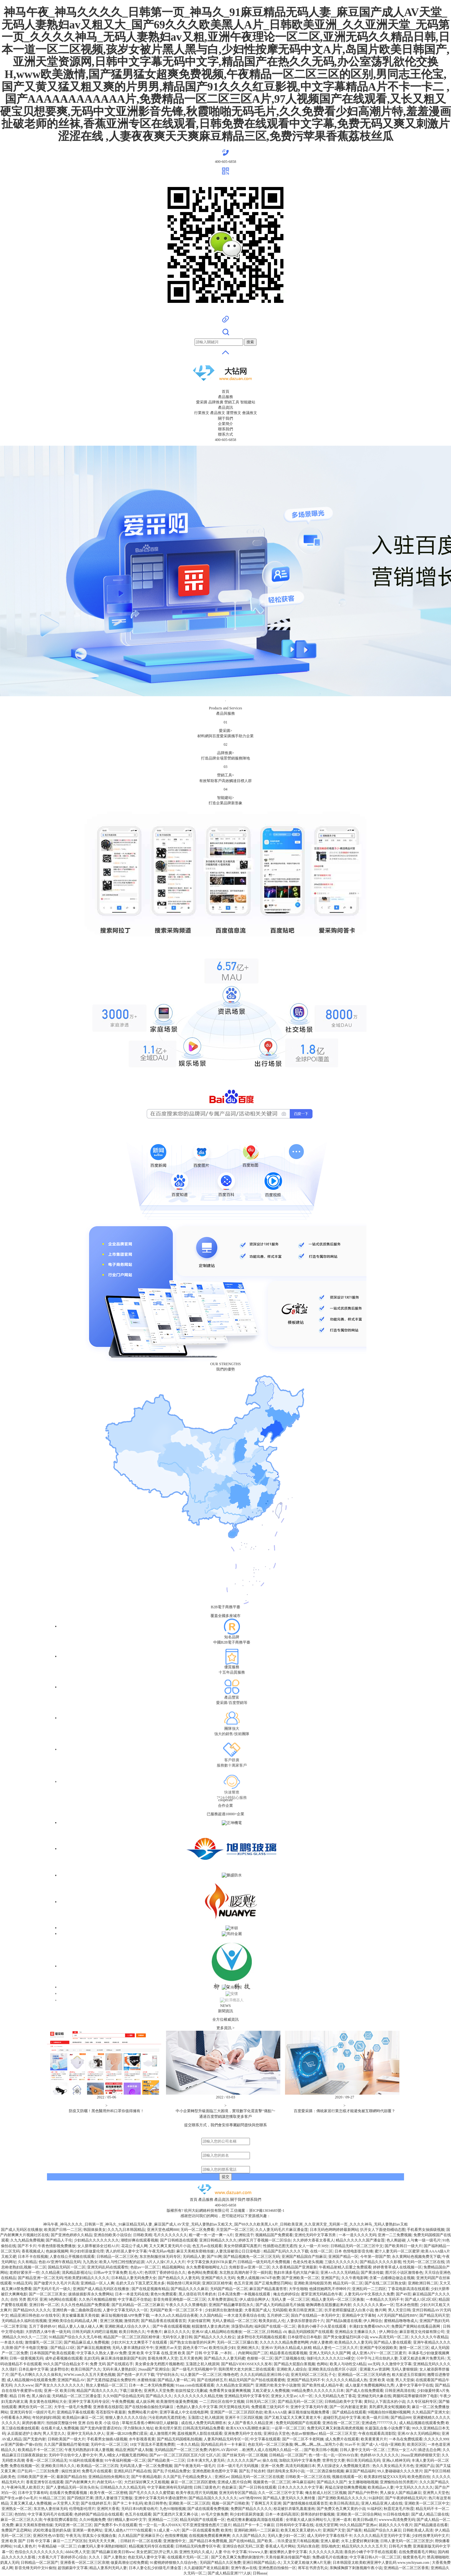 Image resolution: width=451 pixels, height=2576 pixels. I want to click on 麻豆一区二区三区四区蜜桃, so click(193, 2482).